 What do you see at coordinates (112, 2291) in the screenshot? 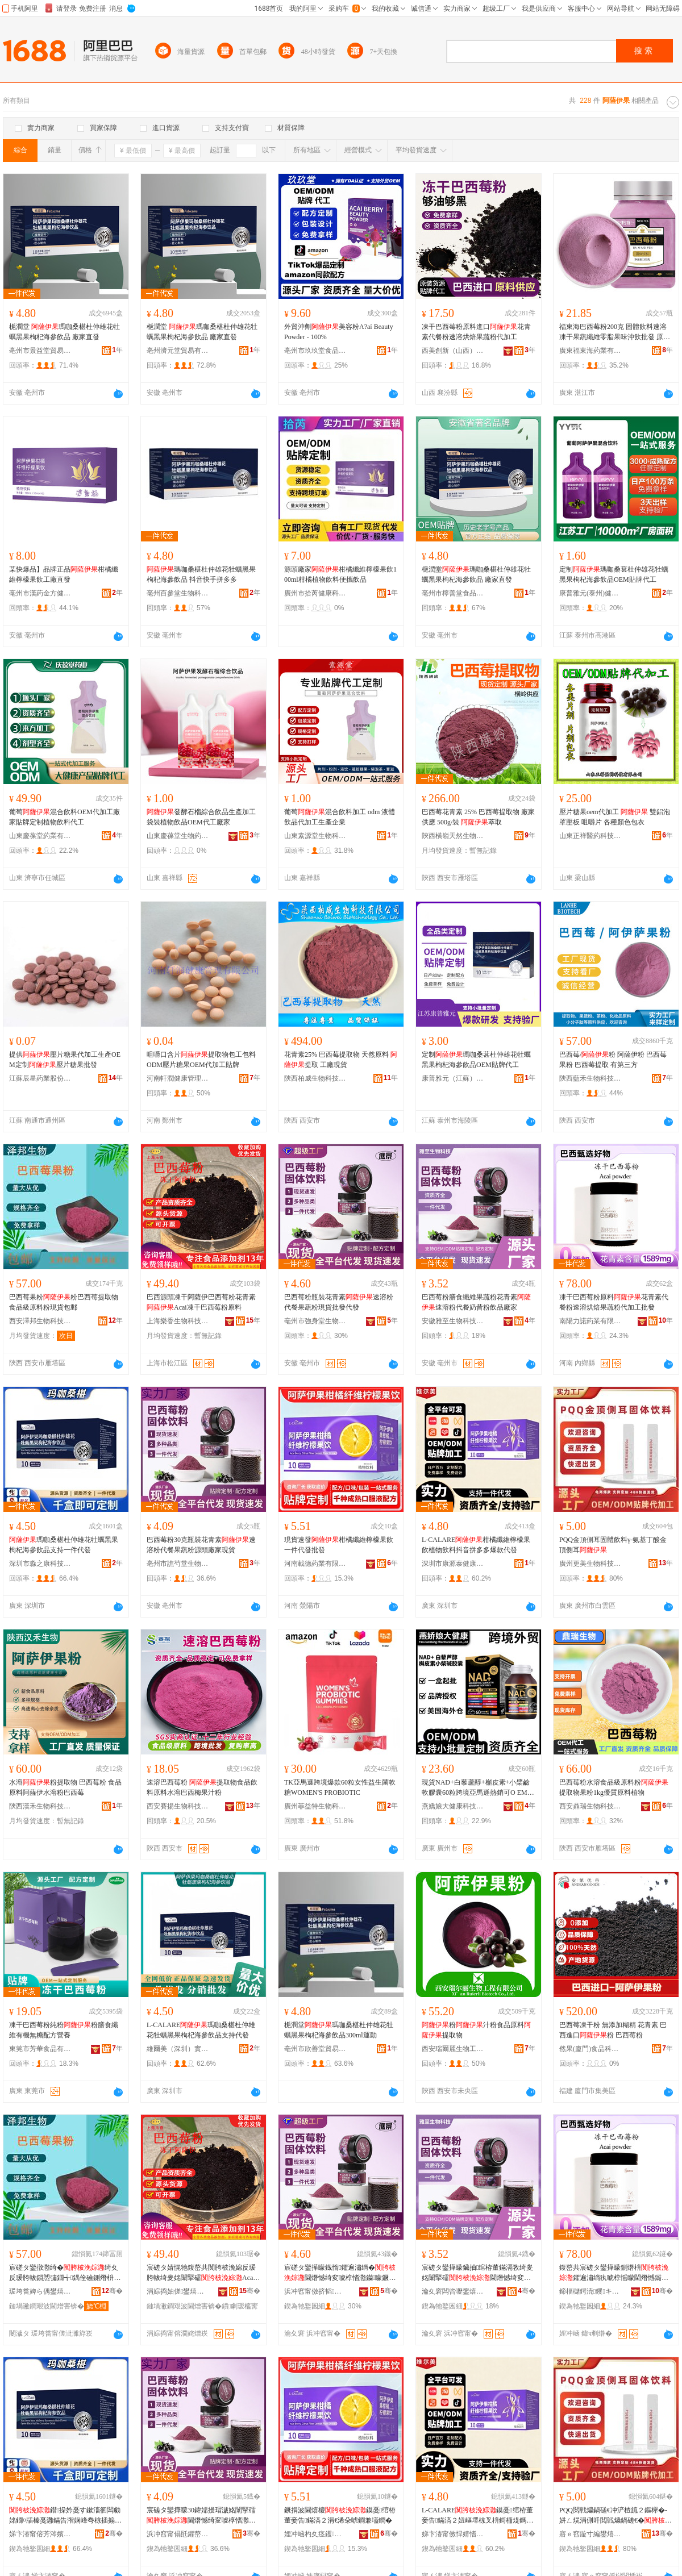
I see `骞�` at bounding box center [112, 2291].